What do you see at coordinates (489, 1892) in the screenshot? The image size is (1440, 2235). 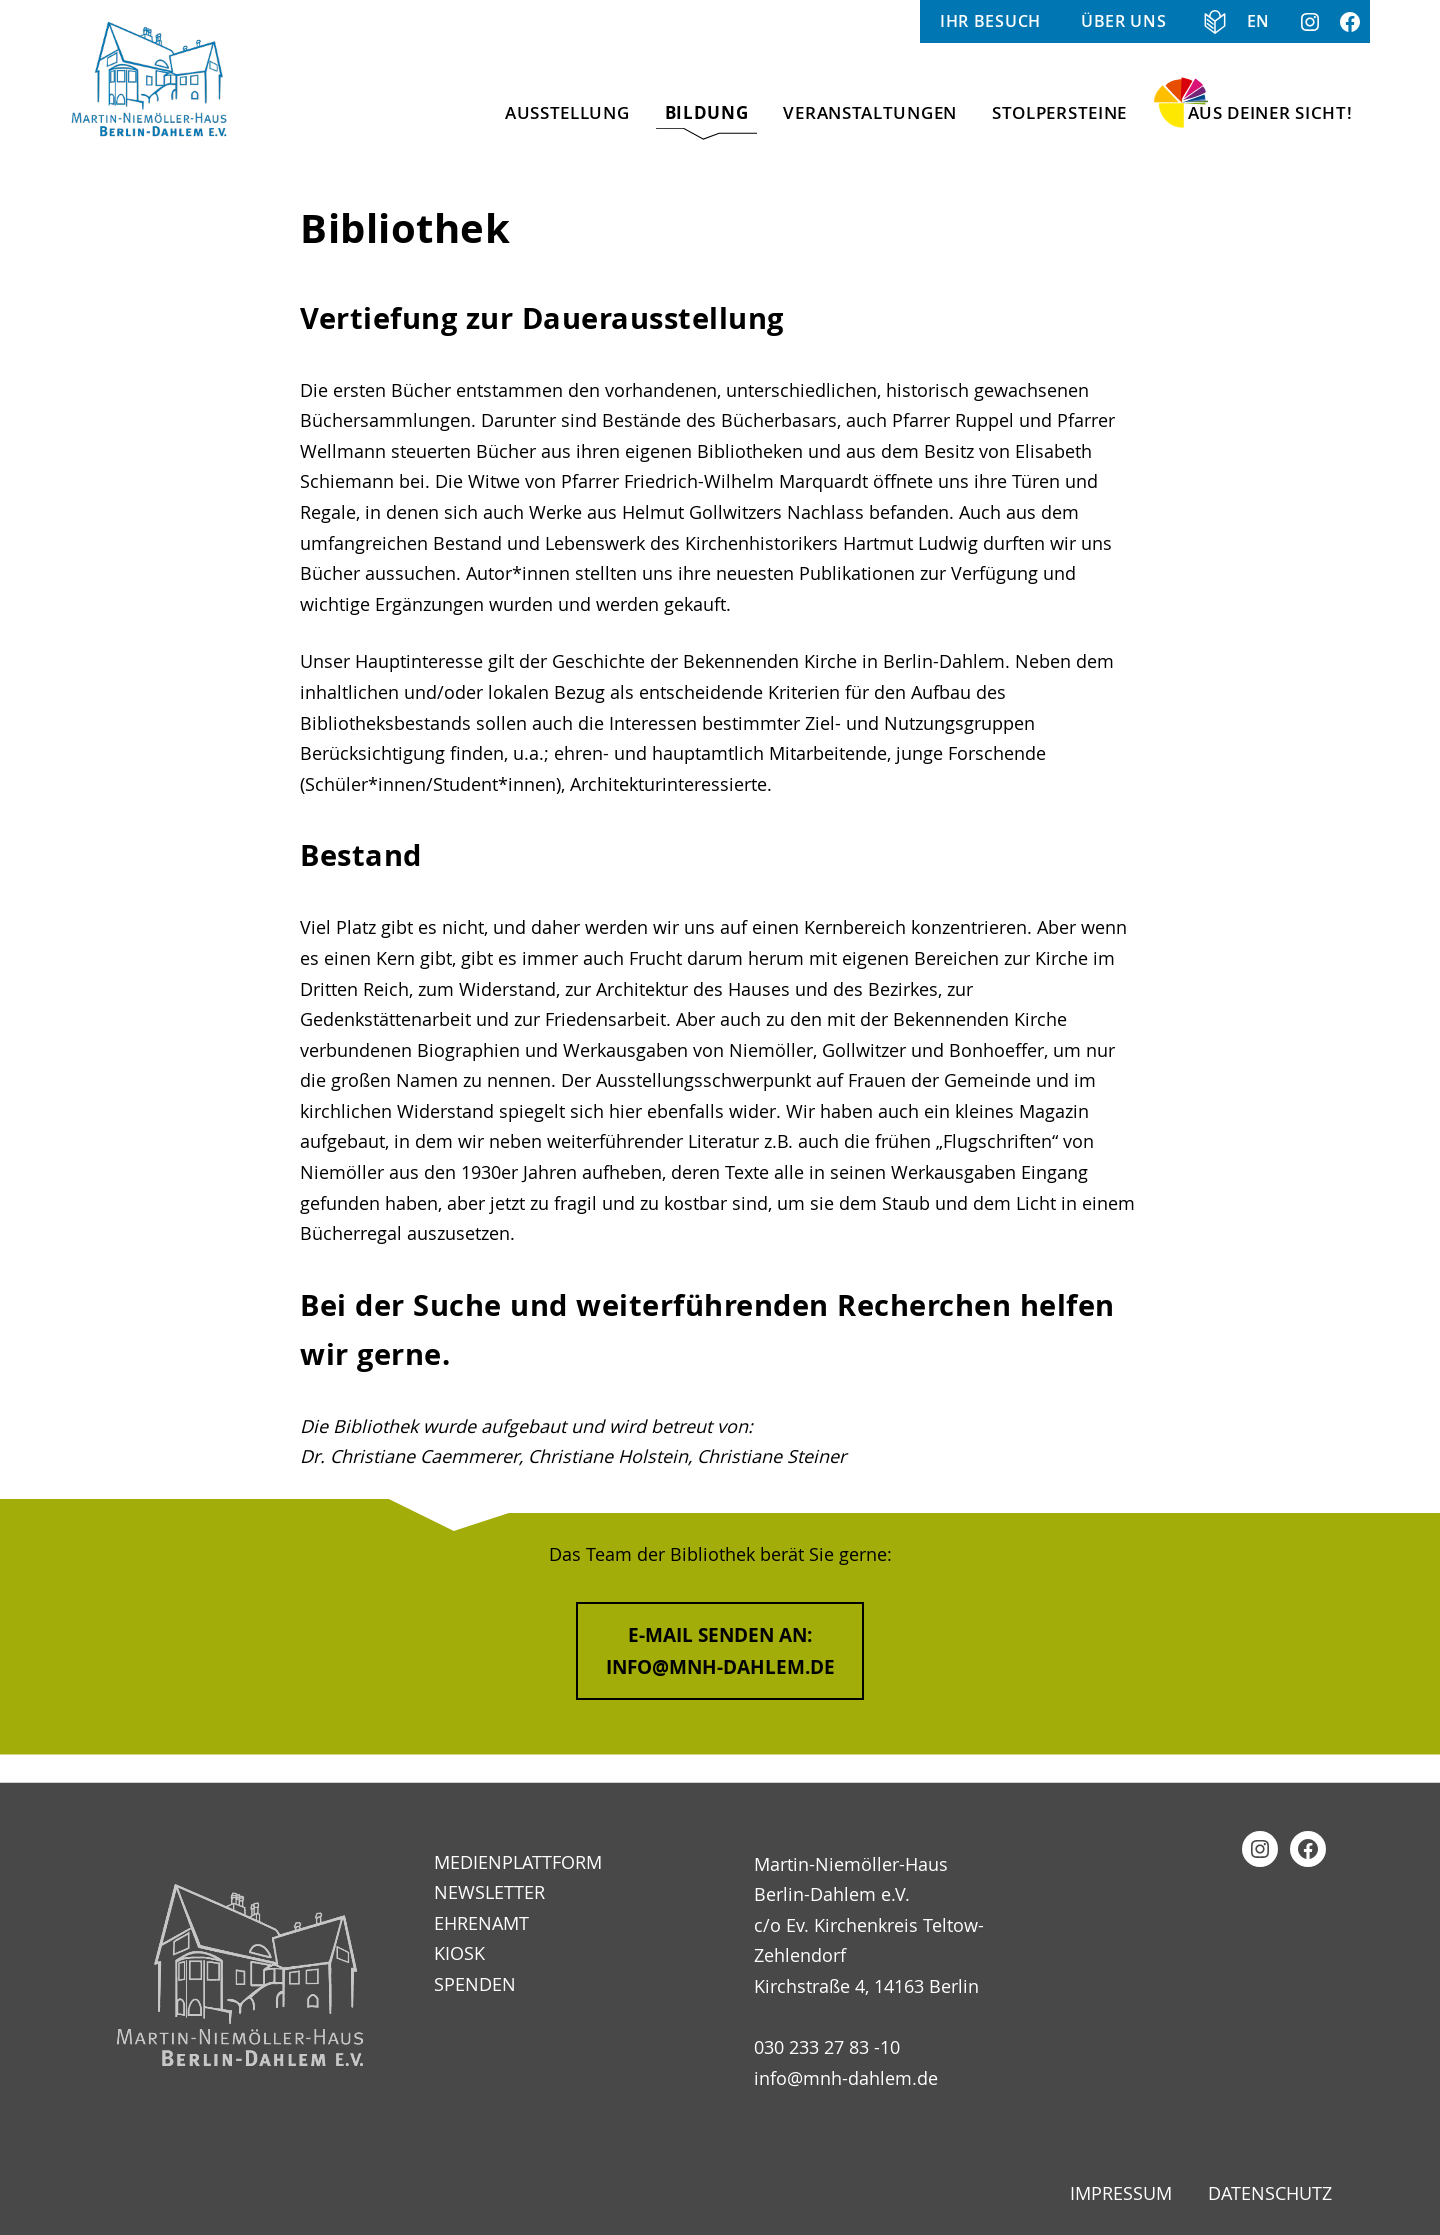 I see `Newsletter` at bounding box center [489, 1892].